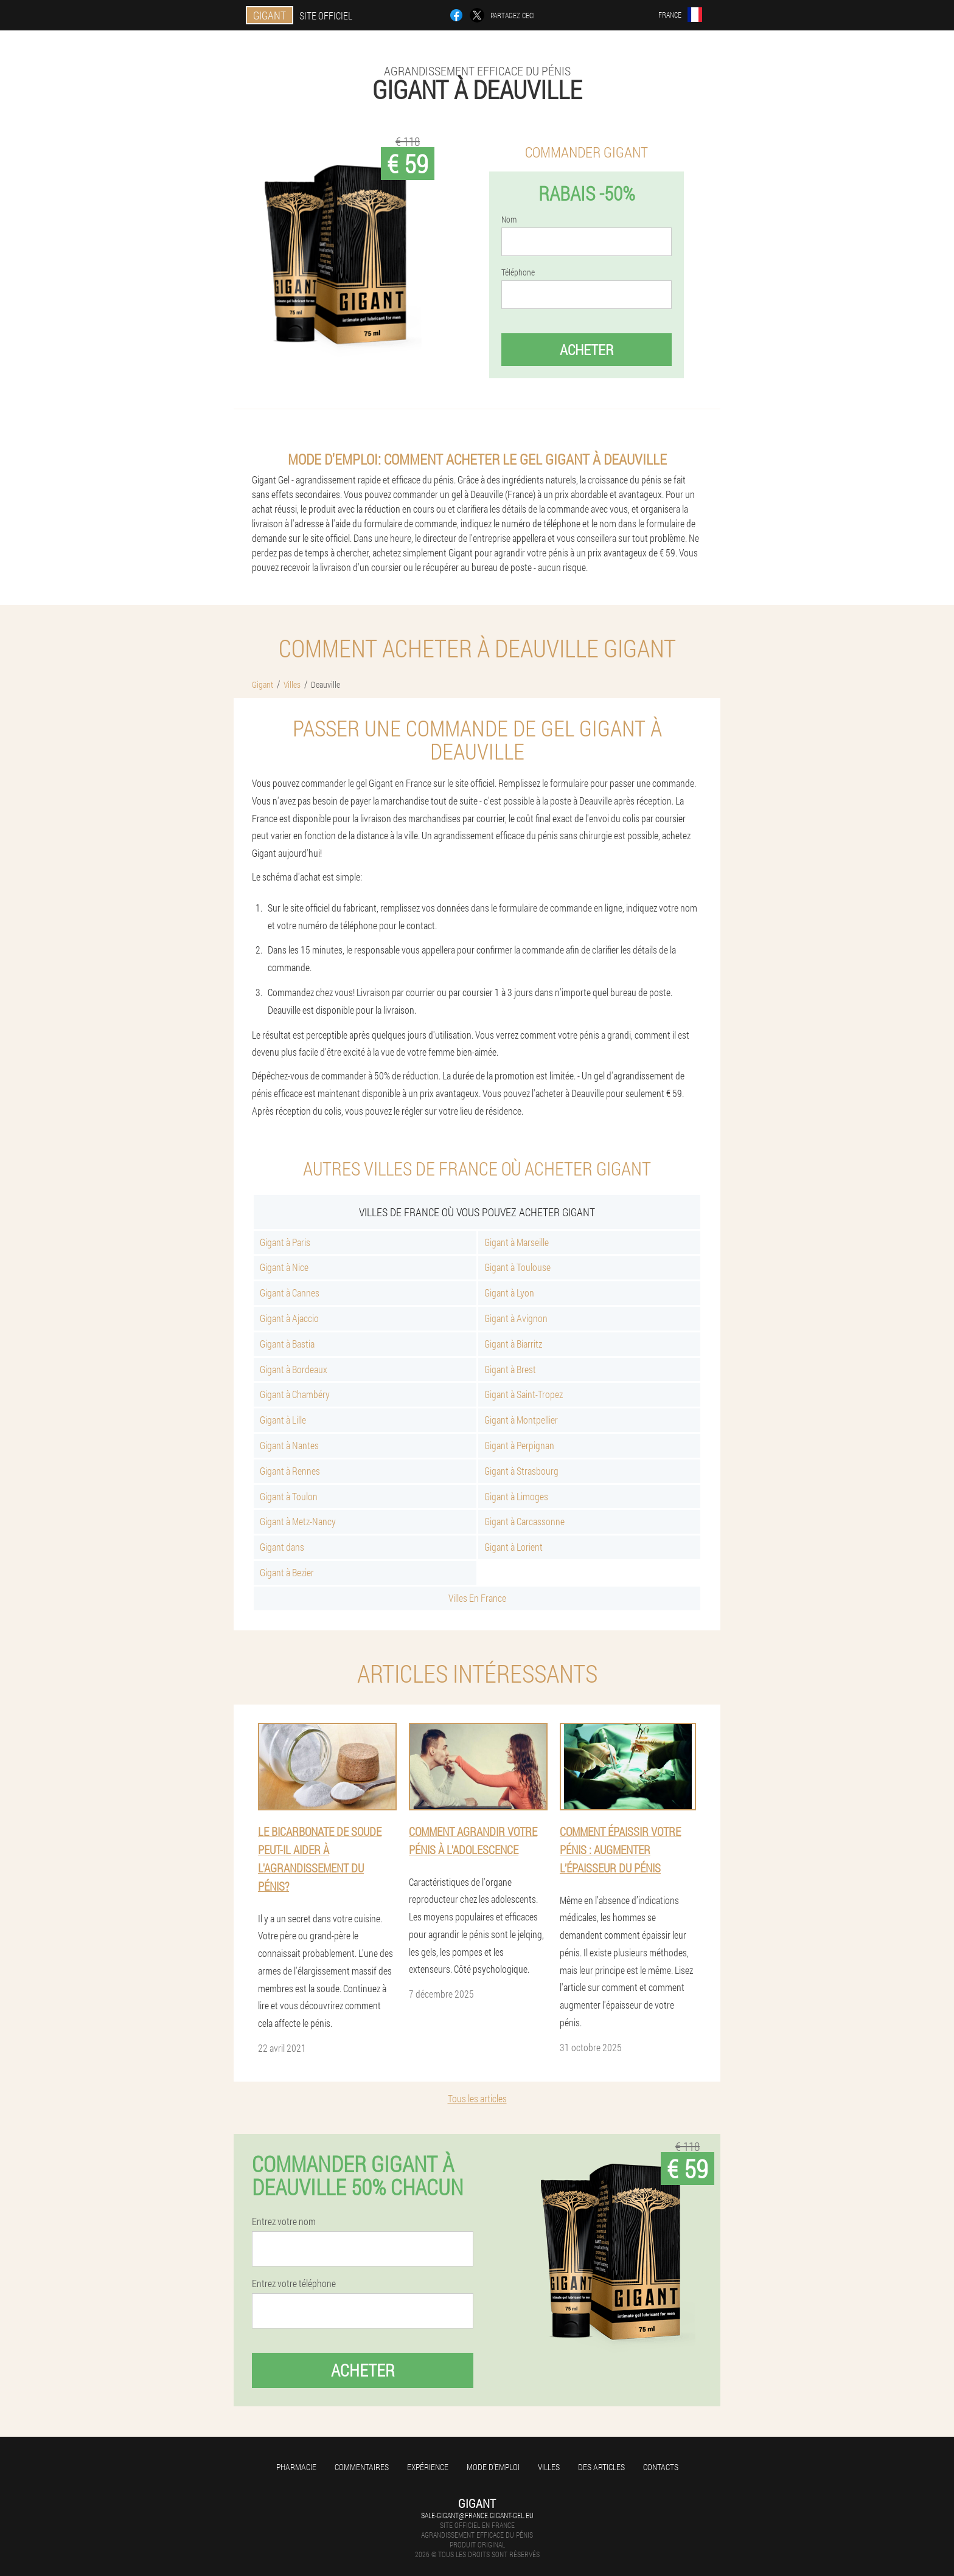  What do you see at coordinates (477, 1597) in the screenshot?
I see `Villes En France` at bounding box center [477, 1597].